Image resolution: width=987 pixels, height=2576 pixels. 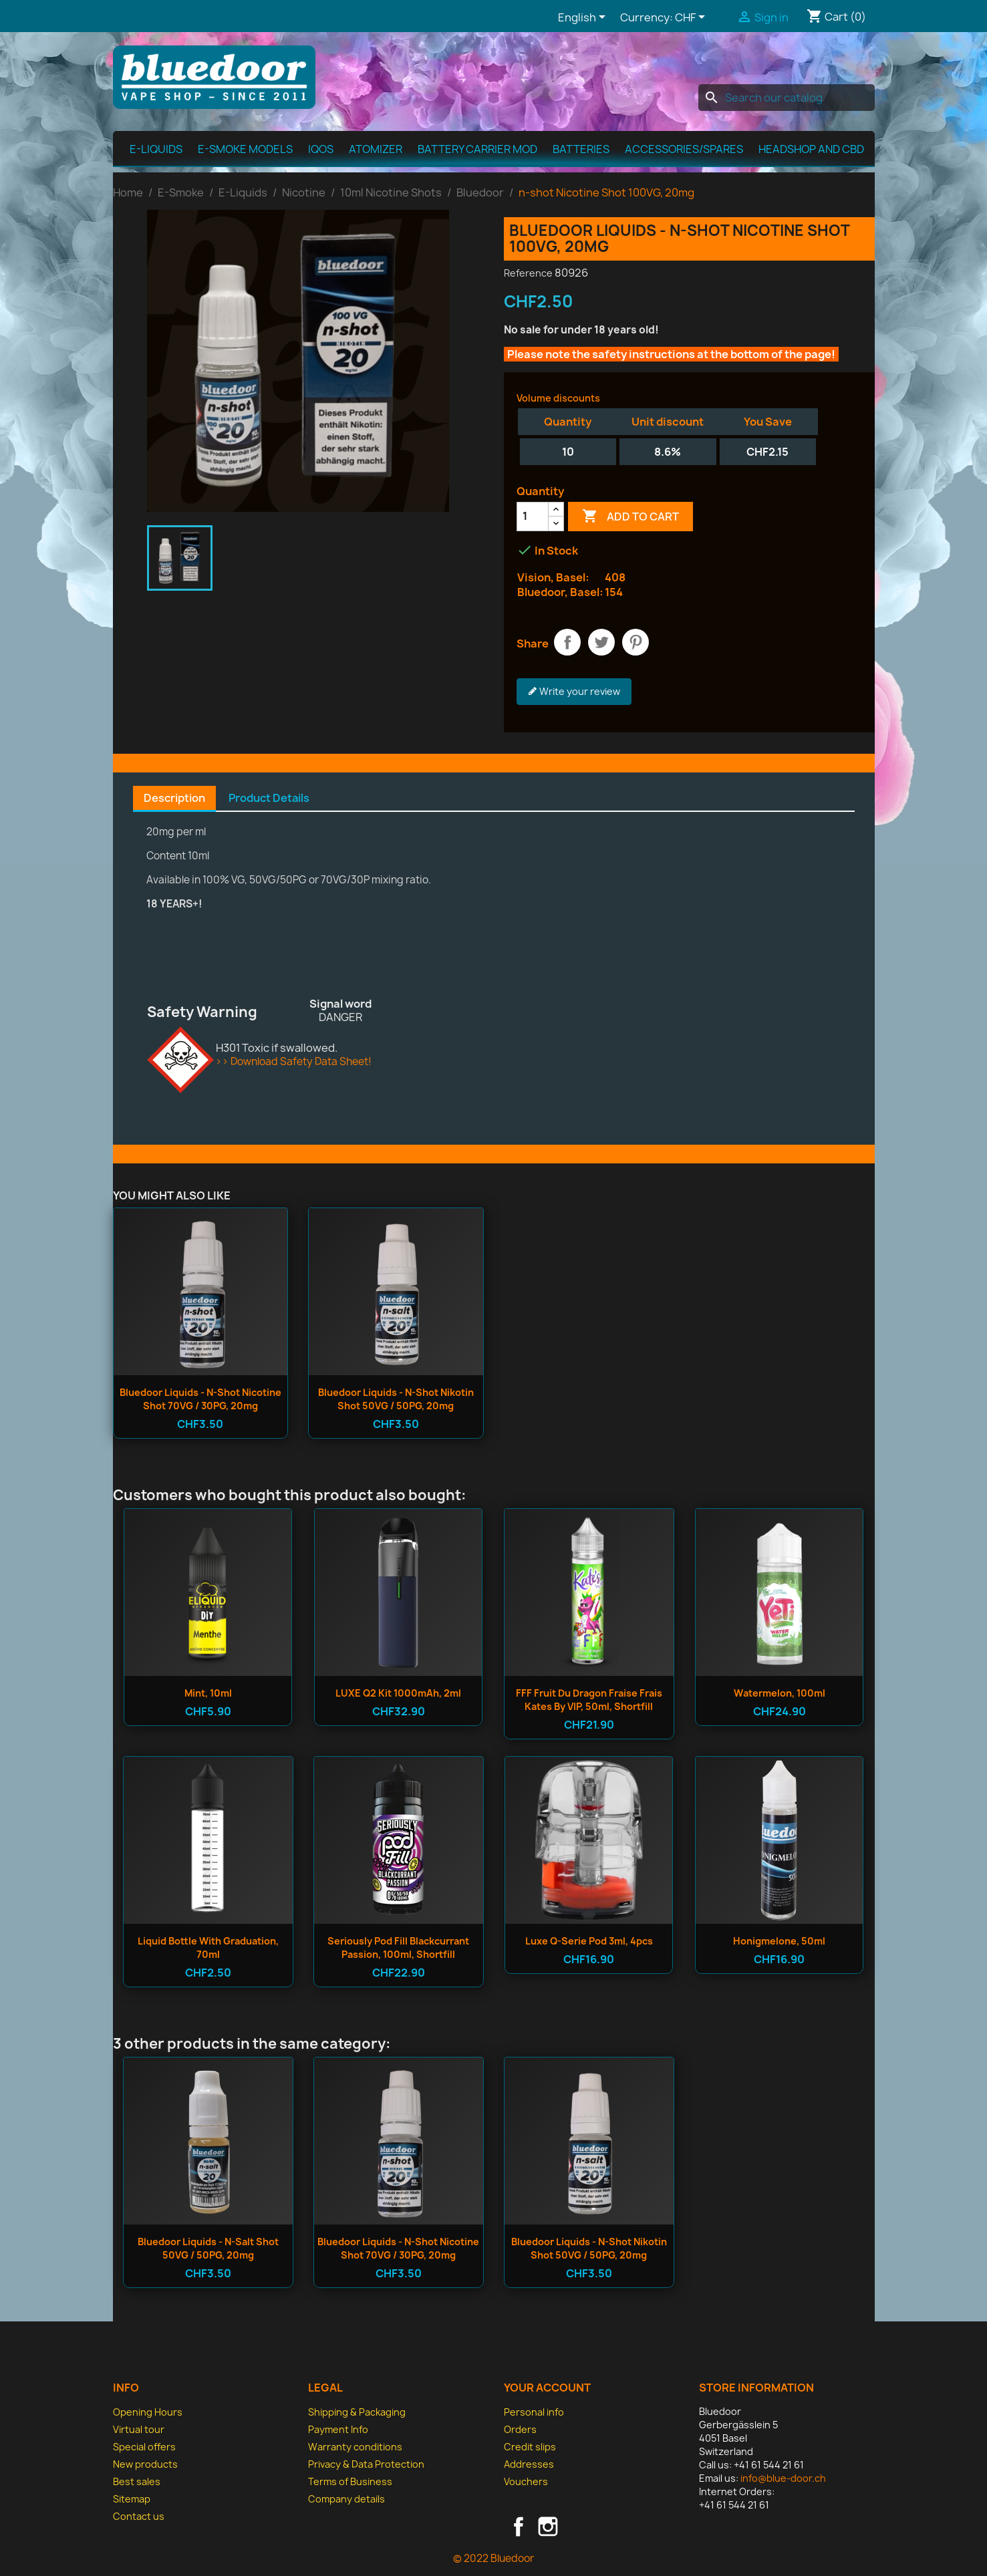 I want to click on © 2022 Bluedoor, so click(x=493, y=2558).